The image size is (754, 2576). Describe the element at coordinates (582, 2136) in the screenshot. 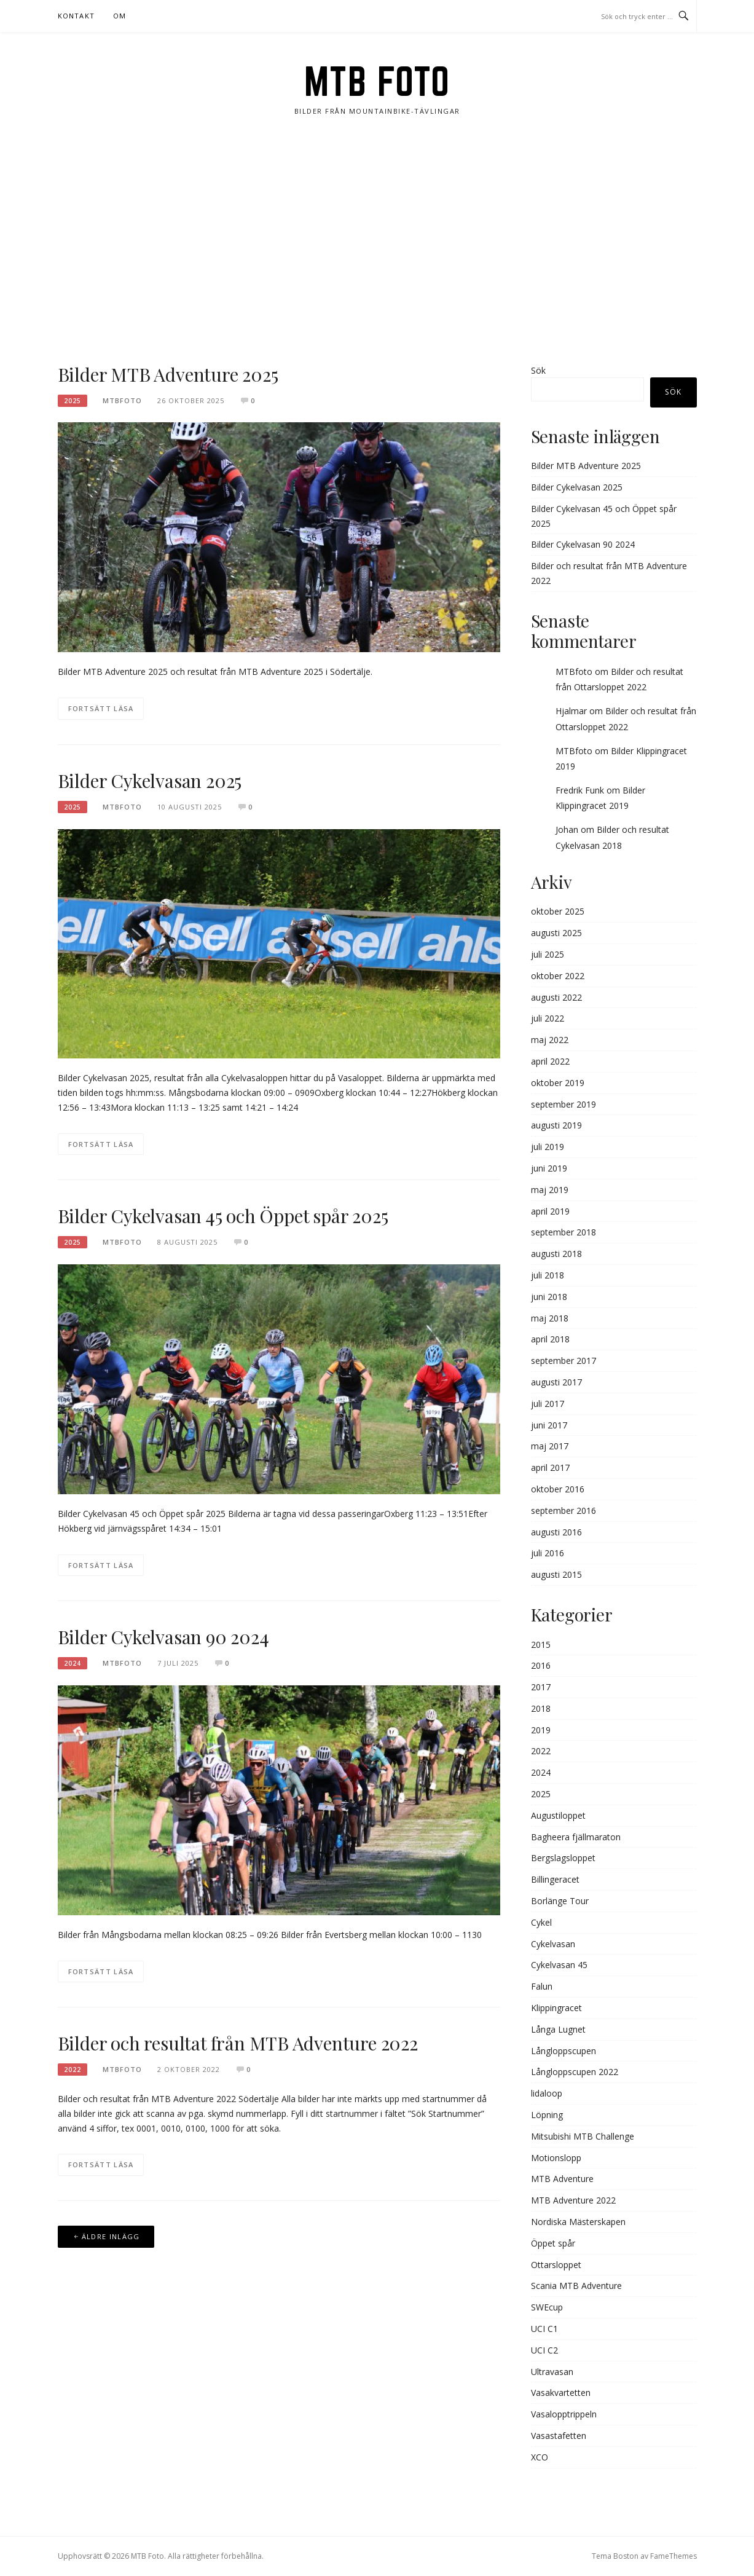

I see `Mitsubishi MTB Challenge` at that location.